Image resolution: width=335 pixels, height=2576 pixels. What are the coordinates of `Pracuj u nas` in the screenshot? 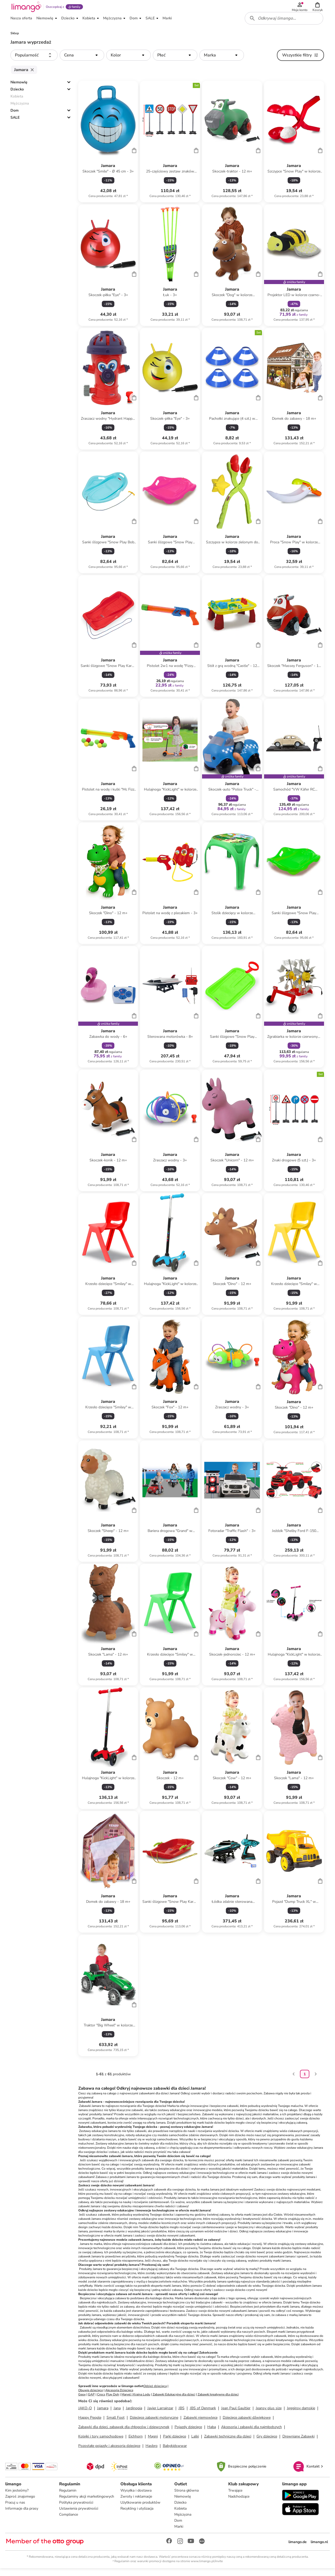 It's located at (16, 2508).